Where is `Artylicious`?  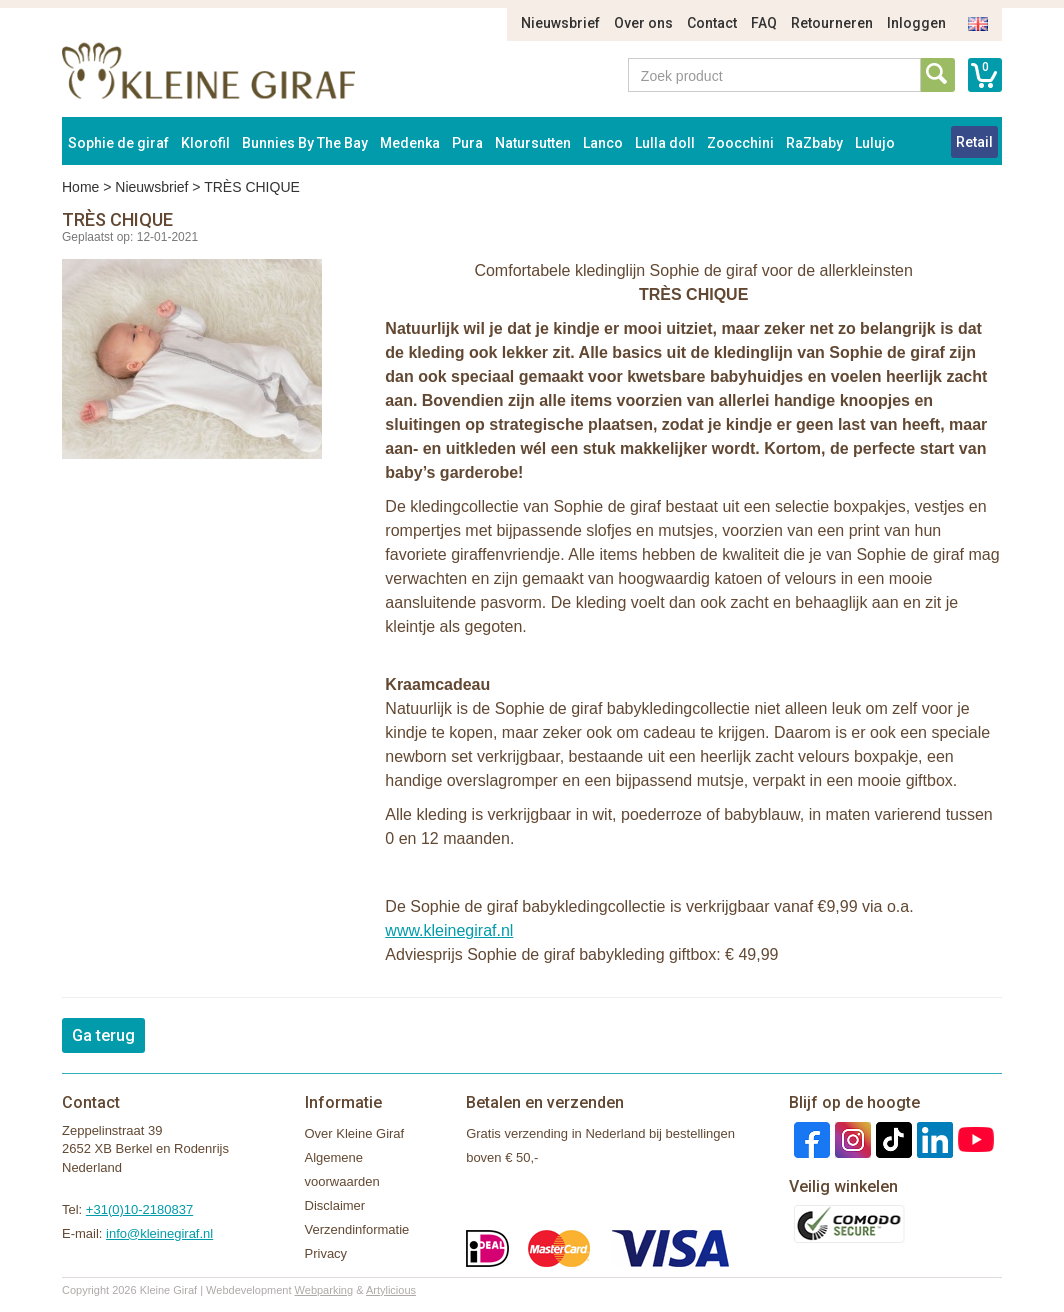 Artylicious is located at coordinates (391, 1290).